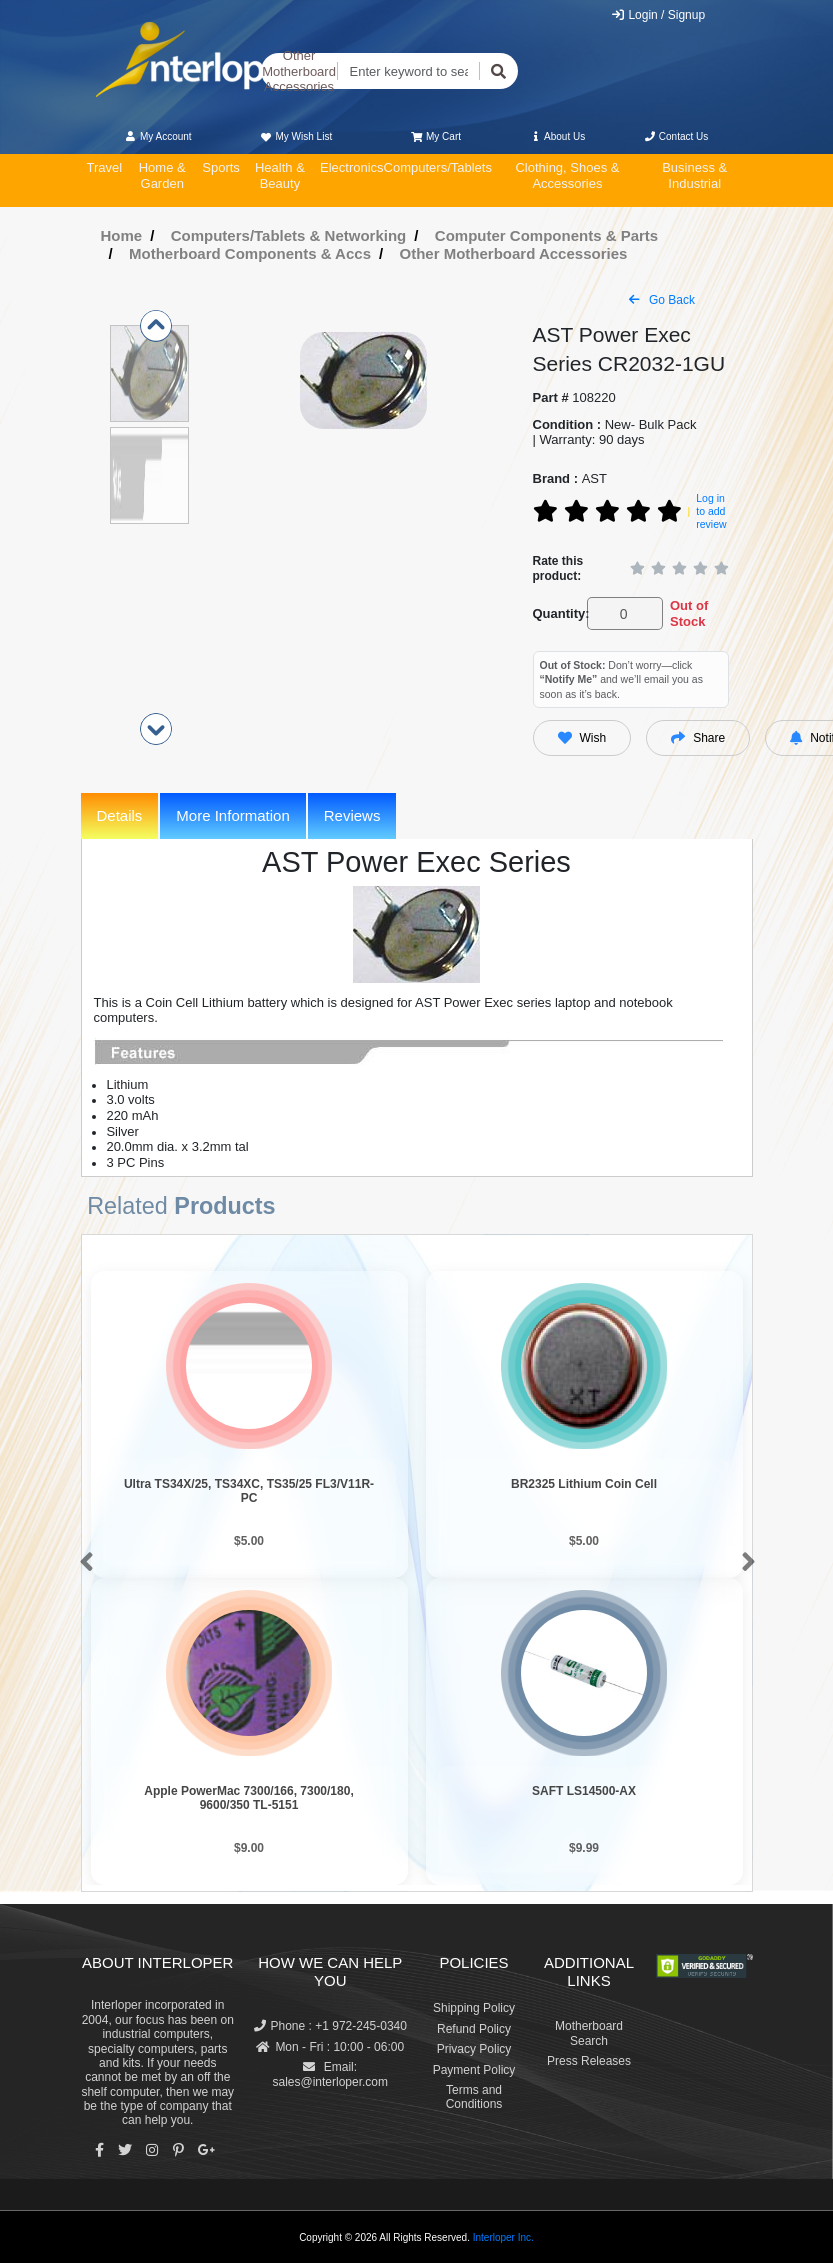 The image size is (833, 2263). Describe the element at coordinates (280, 175) in the screenshot. I see `Health & Beauty` at that location.